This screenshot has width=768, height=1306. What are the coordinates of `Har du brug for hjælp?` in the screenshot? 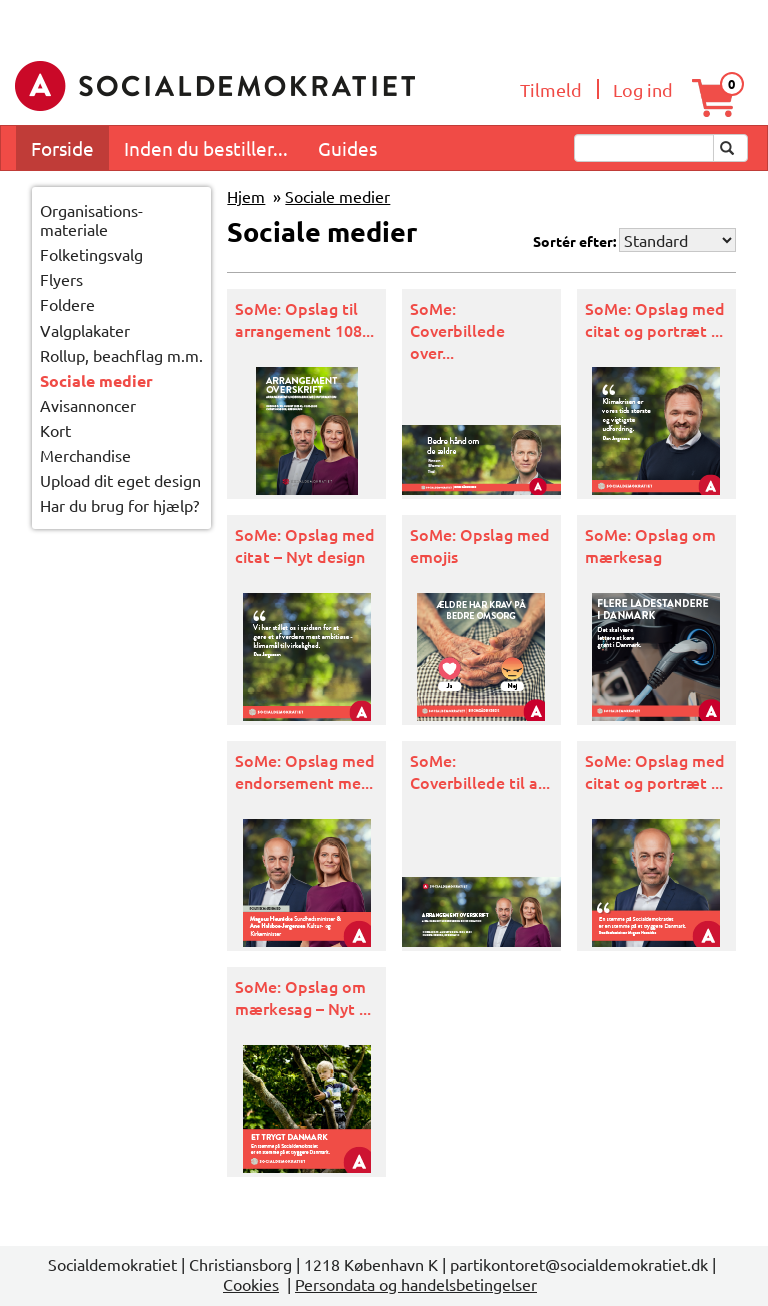 It's located at (119, 505).